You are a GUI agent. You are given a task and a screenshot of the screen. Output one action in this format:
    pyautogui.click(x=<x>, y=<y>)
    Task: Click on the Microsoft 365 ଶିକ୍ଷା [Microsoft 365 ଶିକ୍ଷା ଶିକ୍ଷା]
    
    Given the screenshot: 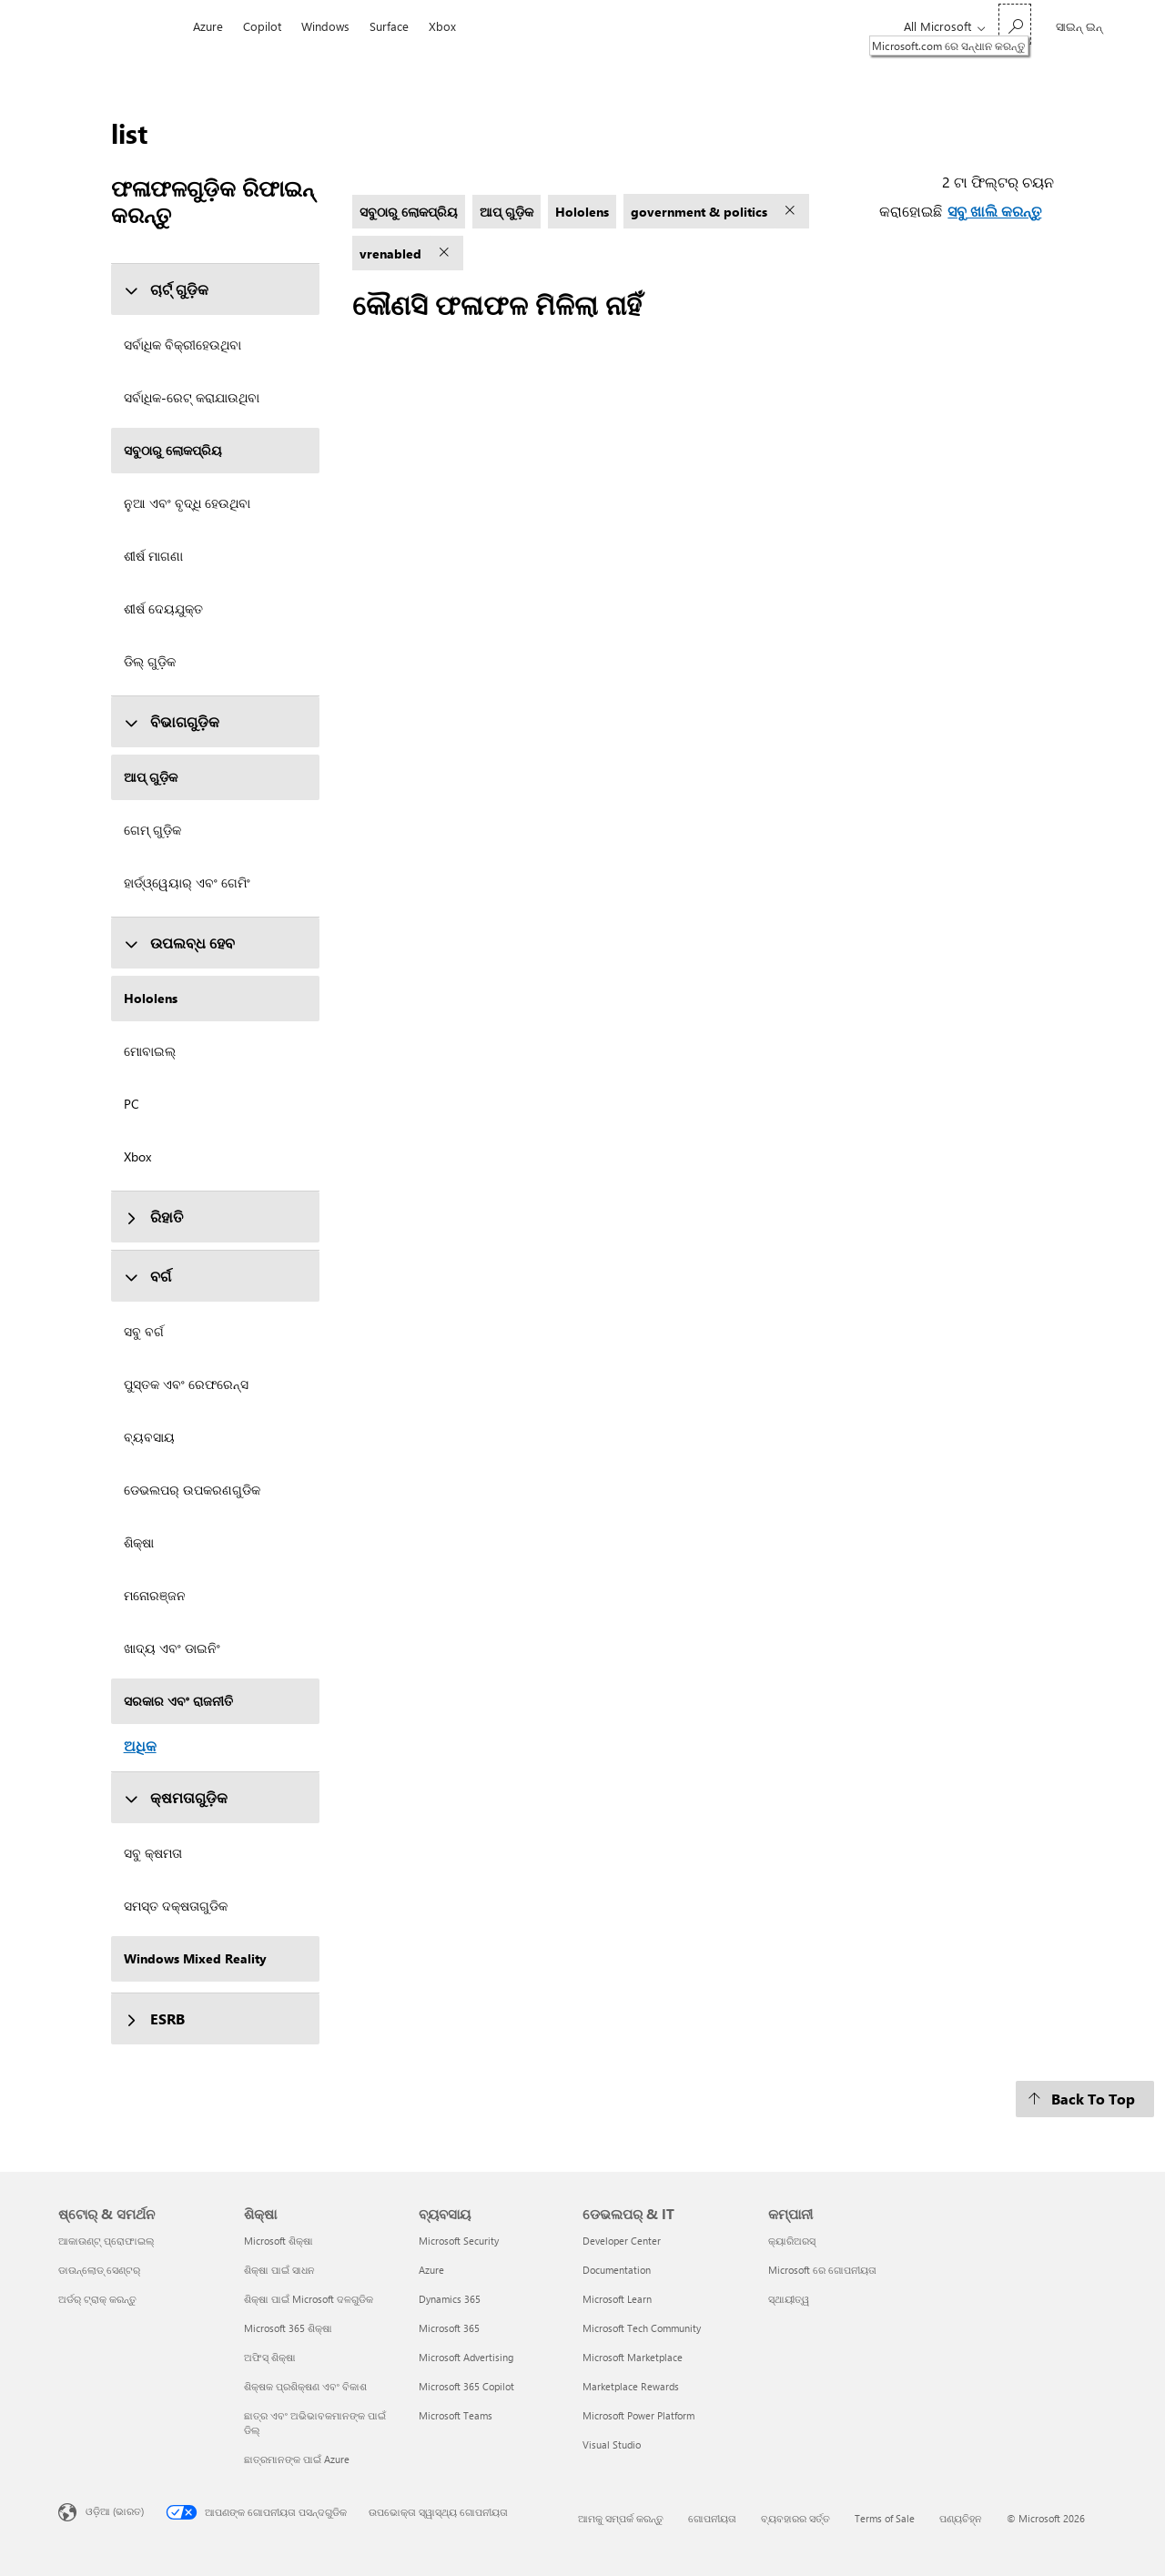 What is the action you would take?
    pyautogui.click(x=288, y=2328)
    